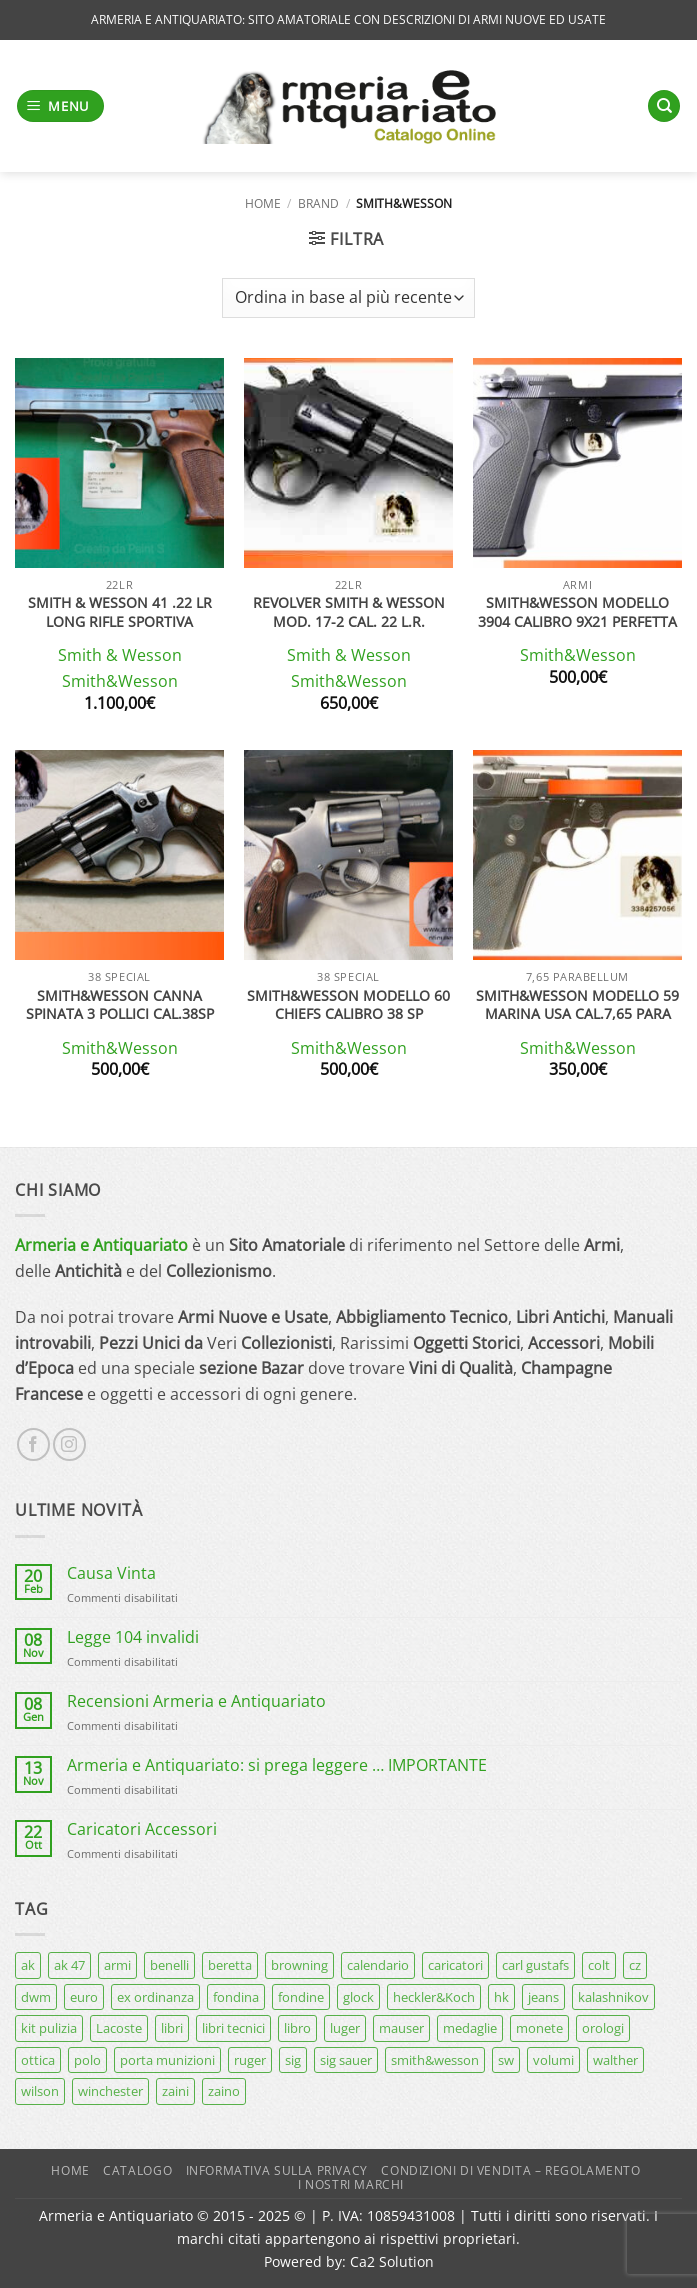  I want to click on dwm [dwm (6 prodotti)], so click(36, 1997).